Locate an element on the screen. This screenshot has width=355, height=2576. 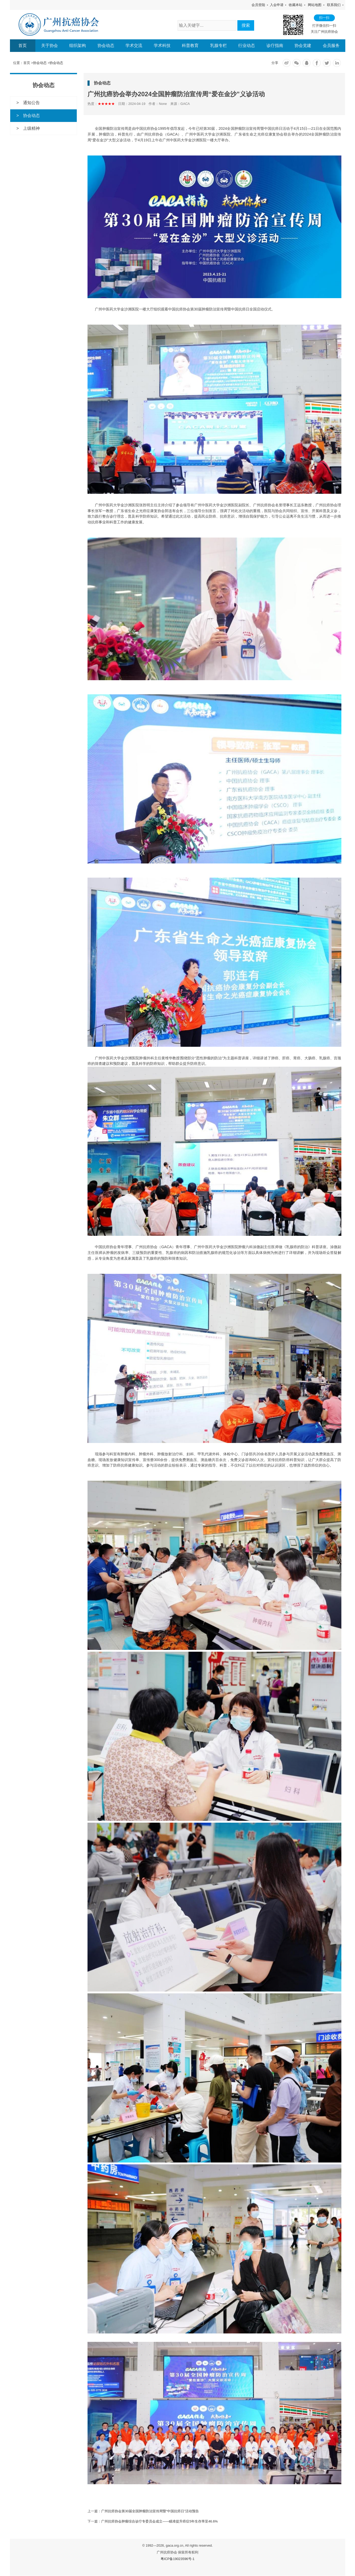
协会动态 is located at coordinates (105, 45).